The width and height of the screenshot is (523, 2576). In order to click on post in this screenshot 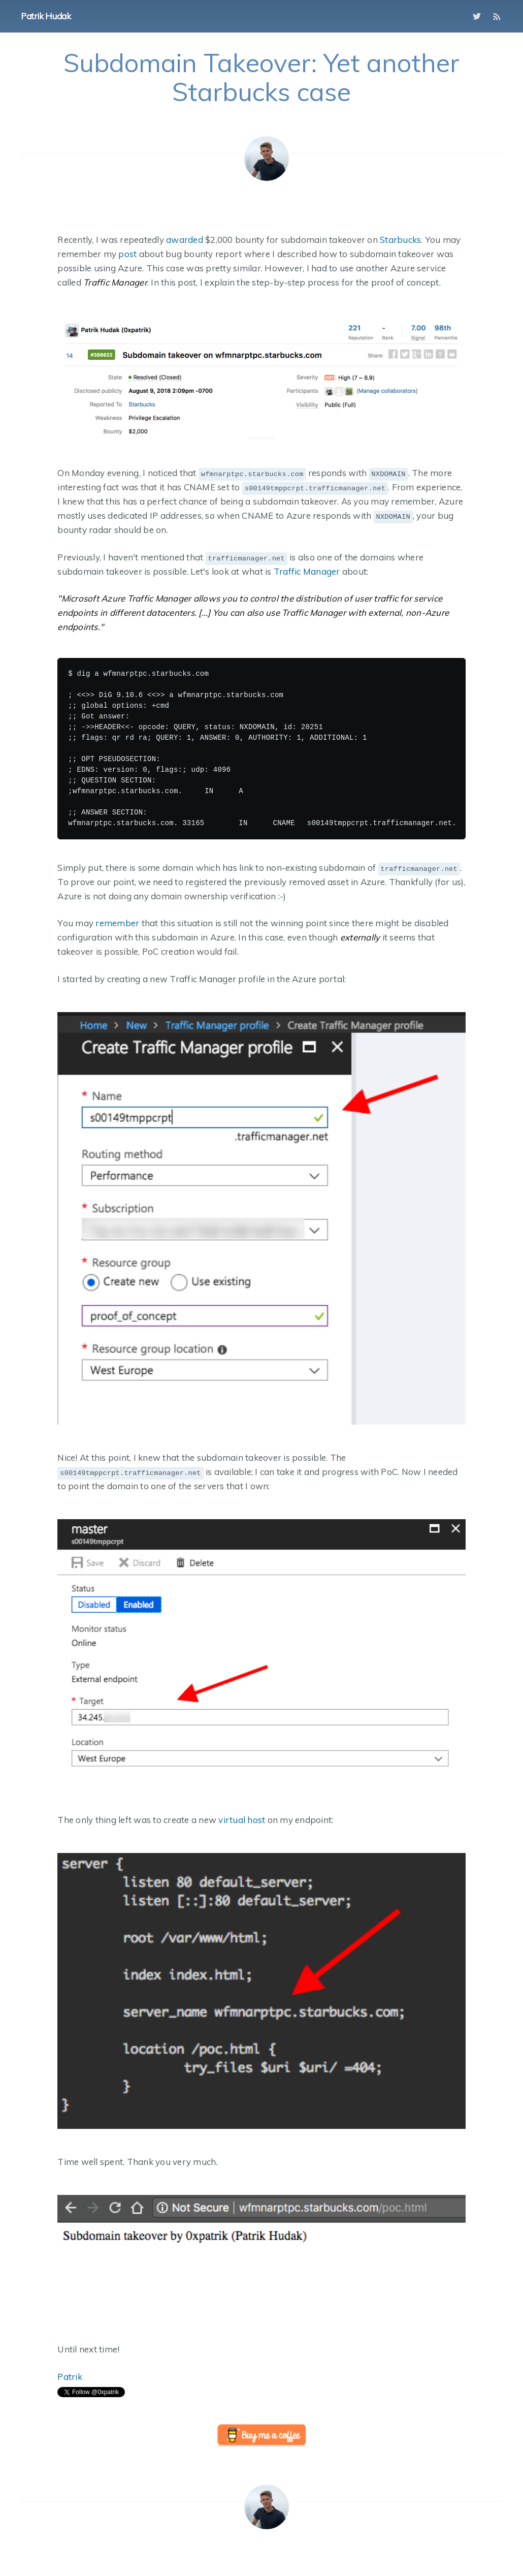, I will do `click(127, 253)`.